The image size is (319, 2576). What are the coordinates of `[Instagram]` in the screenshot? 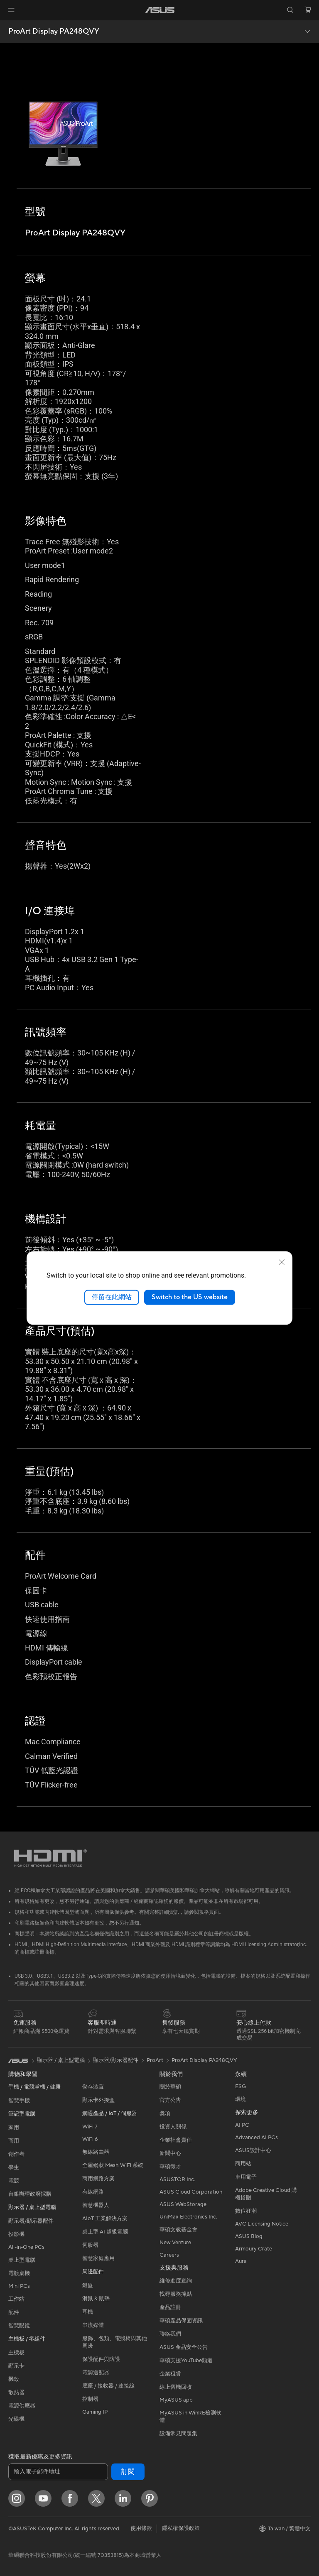 It's located at (16, 2498).